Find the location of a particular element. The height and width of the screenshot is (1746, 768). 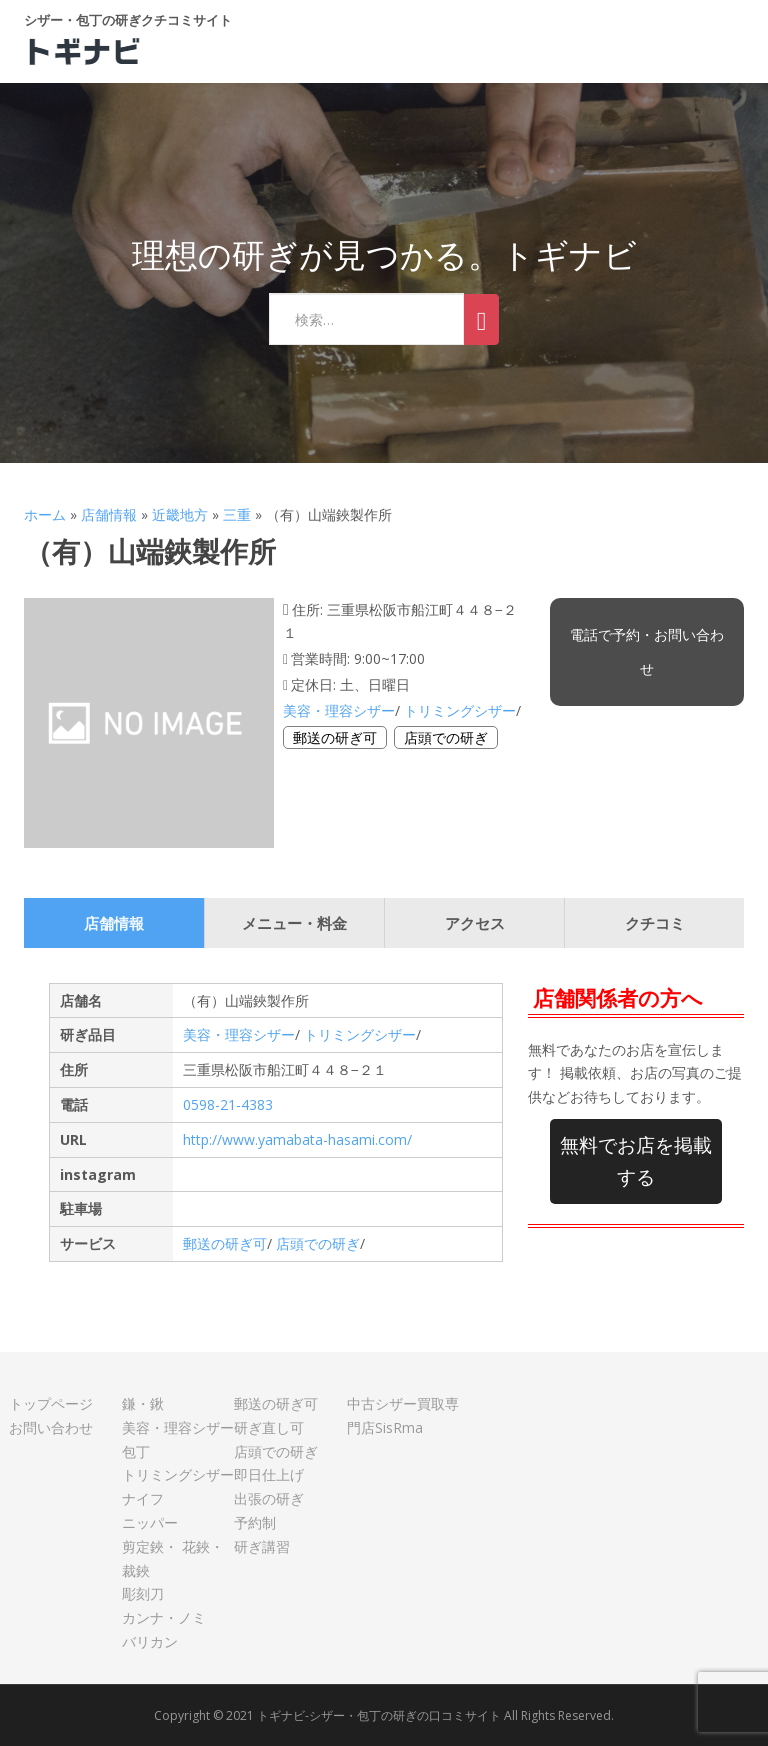

出張の研ぎ is located at coordinates (269, 1498).